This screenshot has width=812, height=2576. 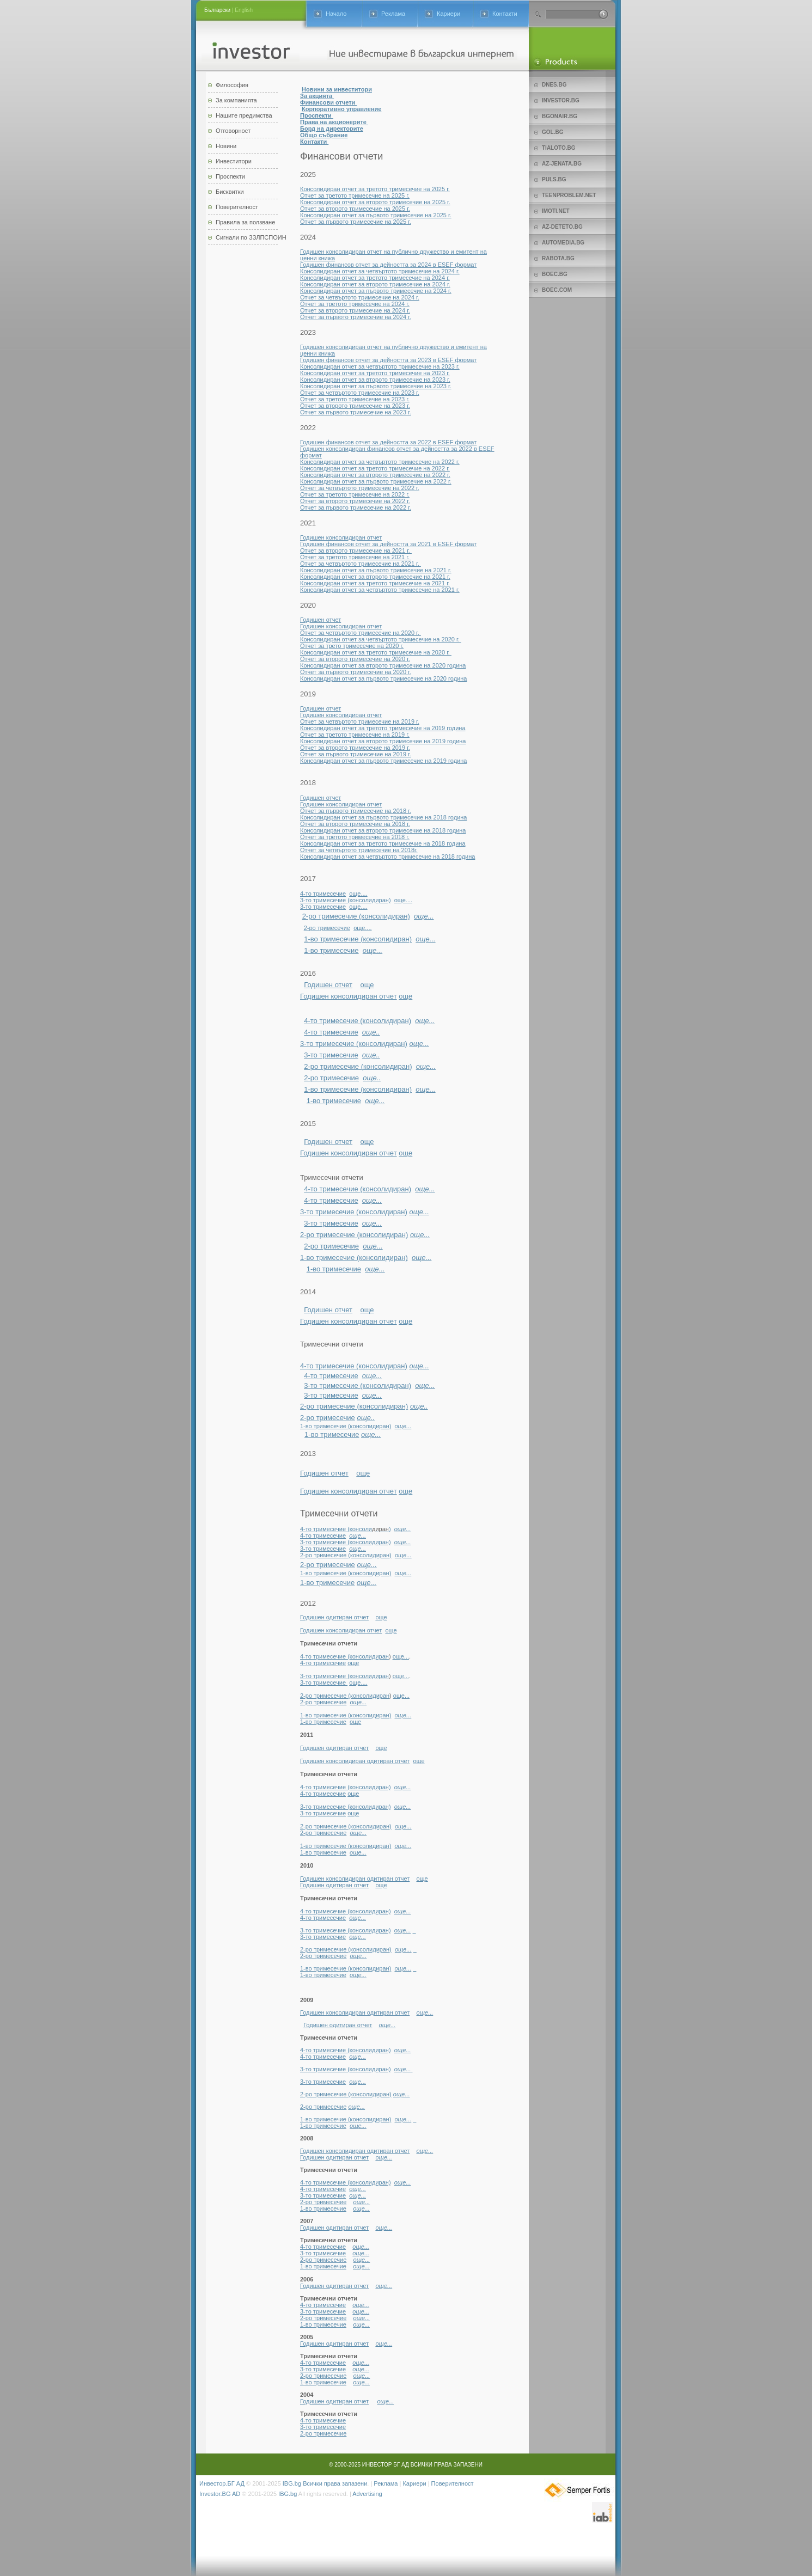 What do you see at coordinates (383, 678) in the screenshot?
I see `Консолидиран отчет за първото тримесечие на 2020 година` at bounding box center [383, 678].